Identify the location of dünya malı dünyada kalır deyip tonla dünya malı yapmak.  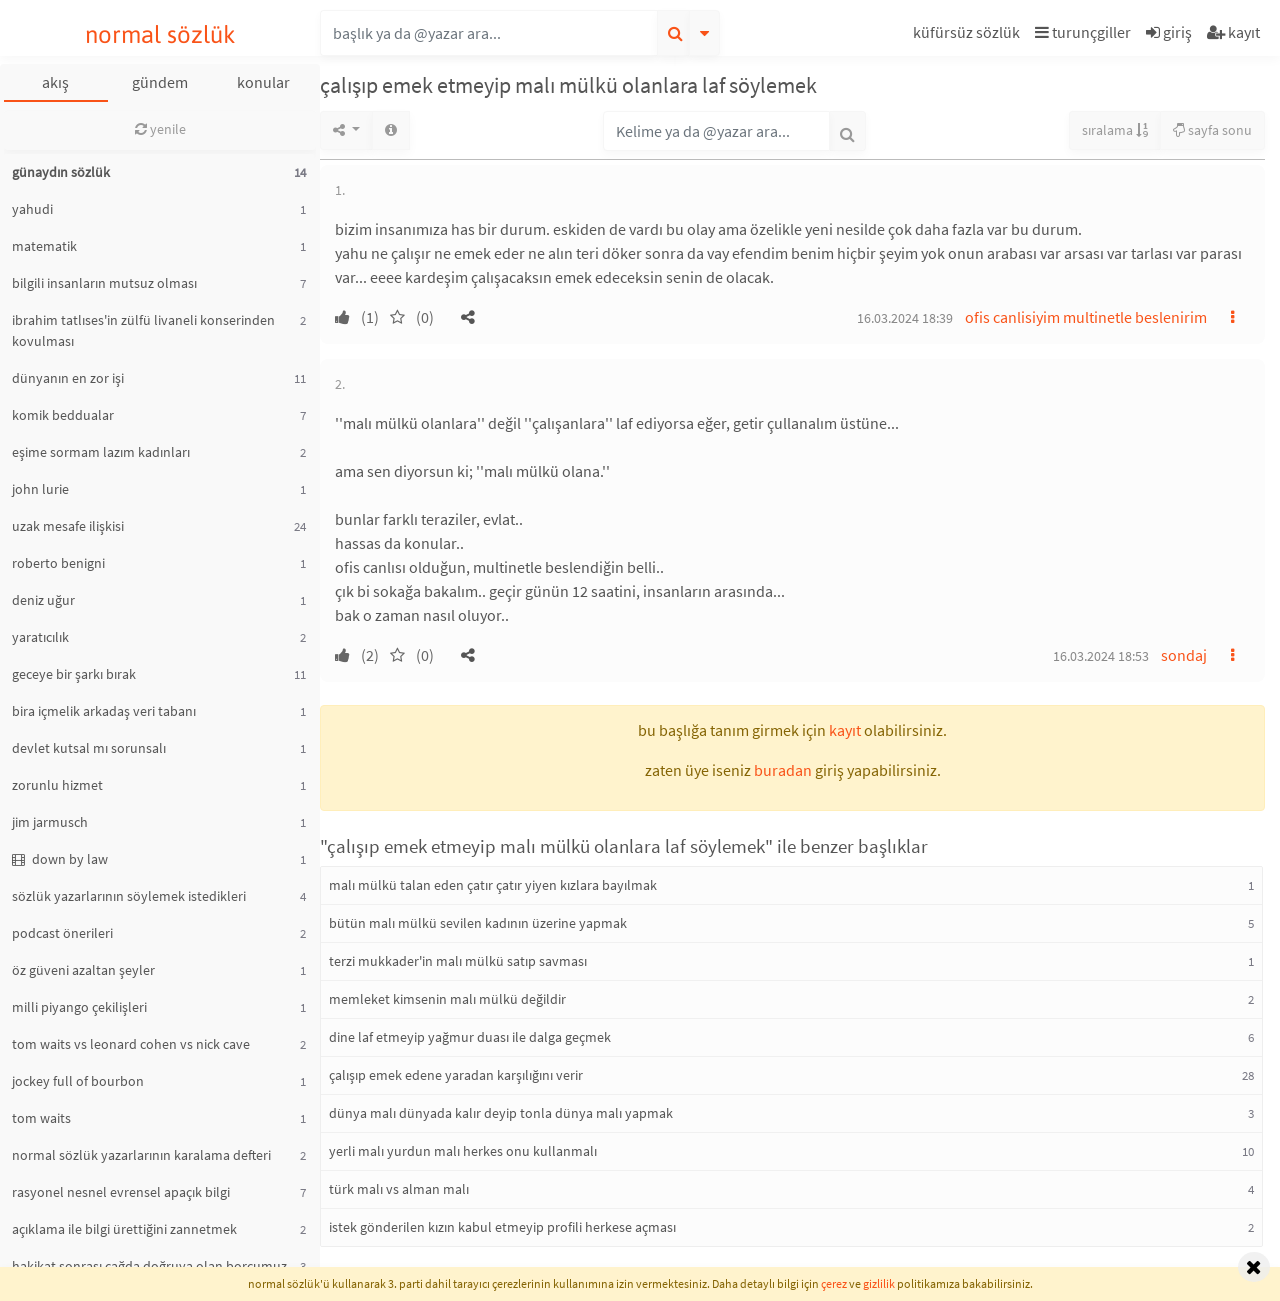
(501, 1113).